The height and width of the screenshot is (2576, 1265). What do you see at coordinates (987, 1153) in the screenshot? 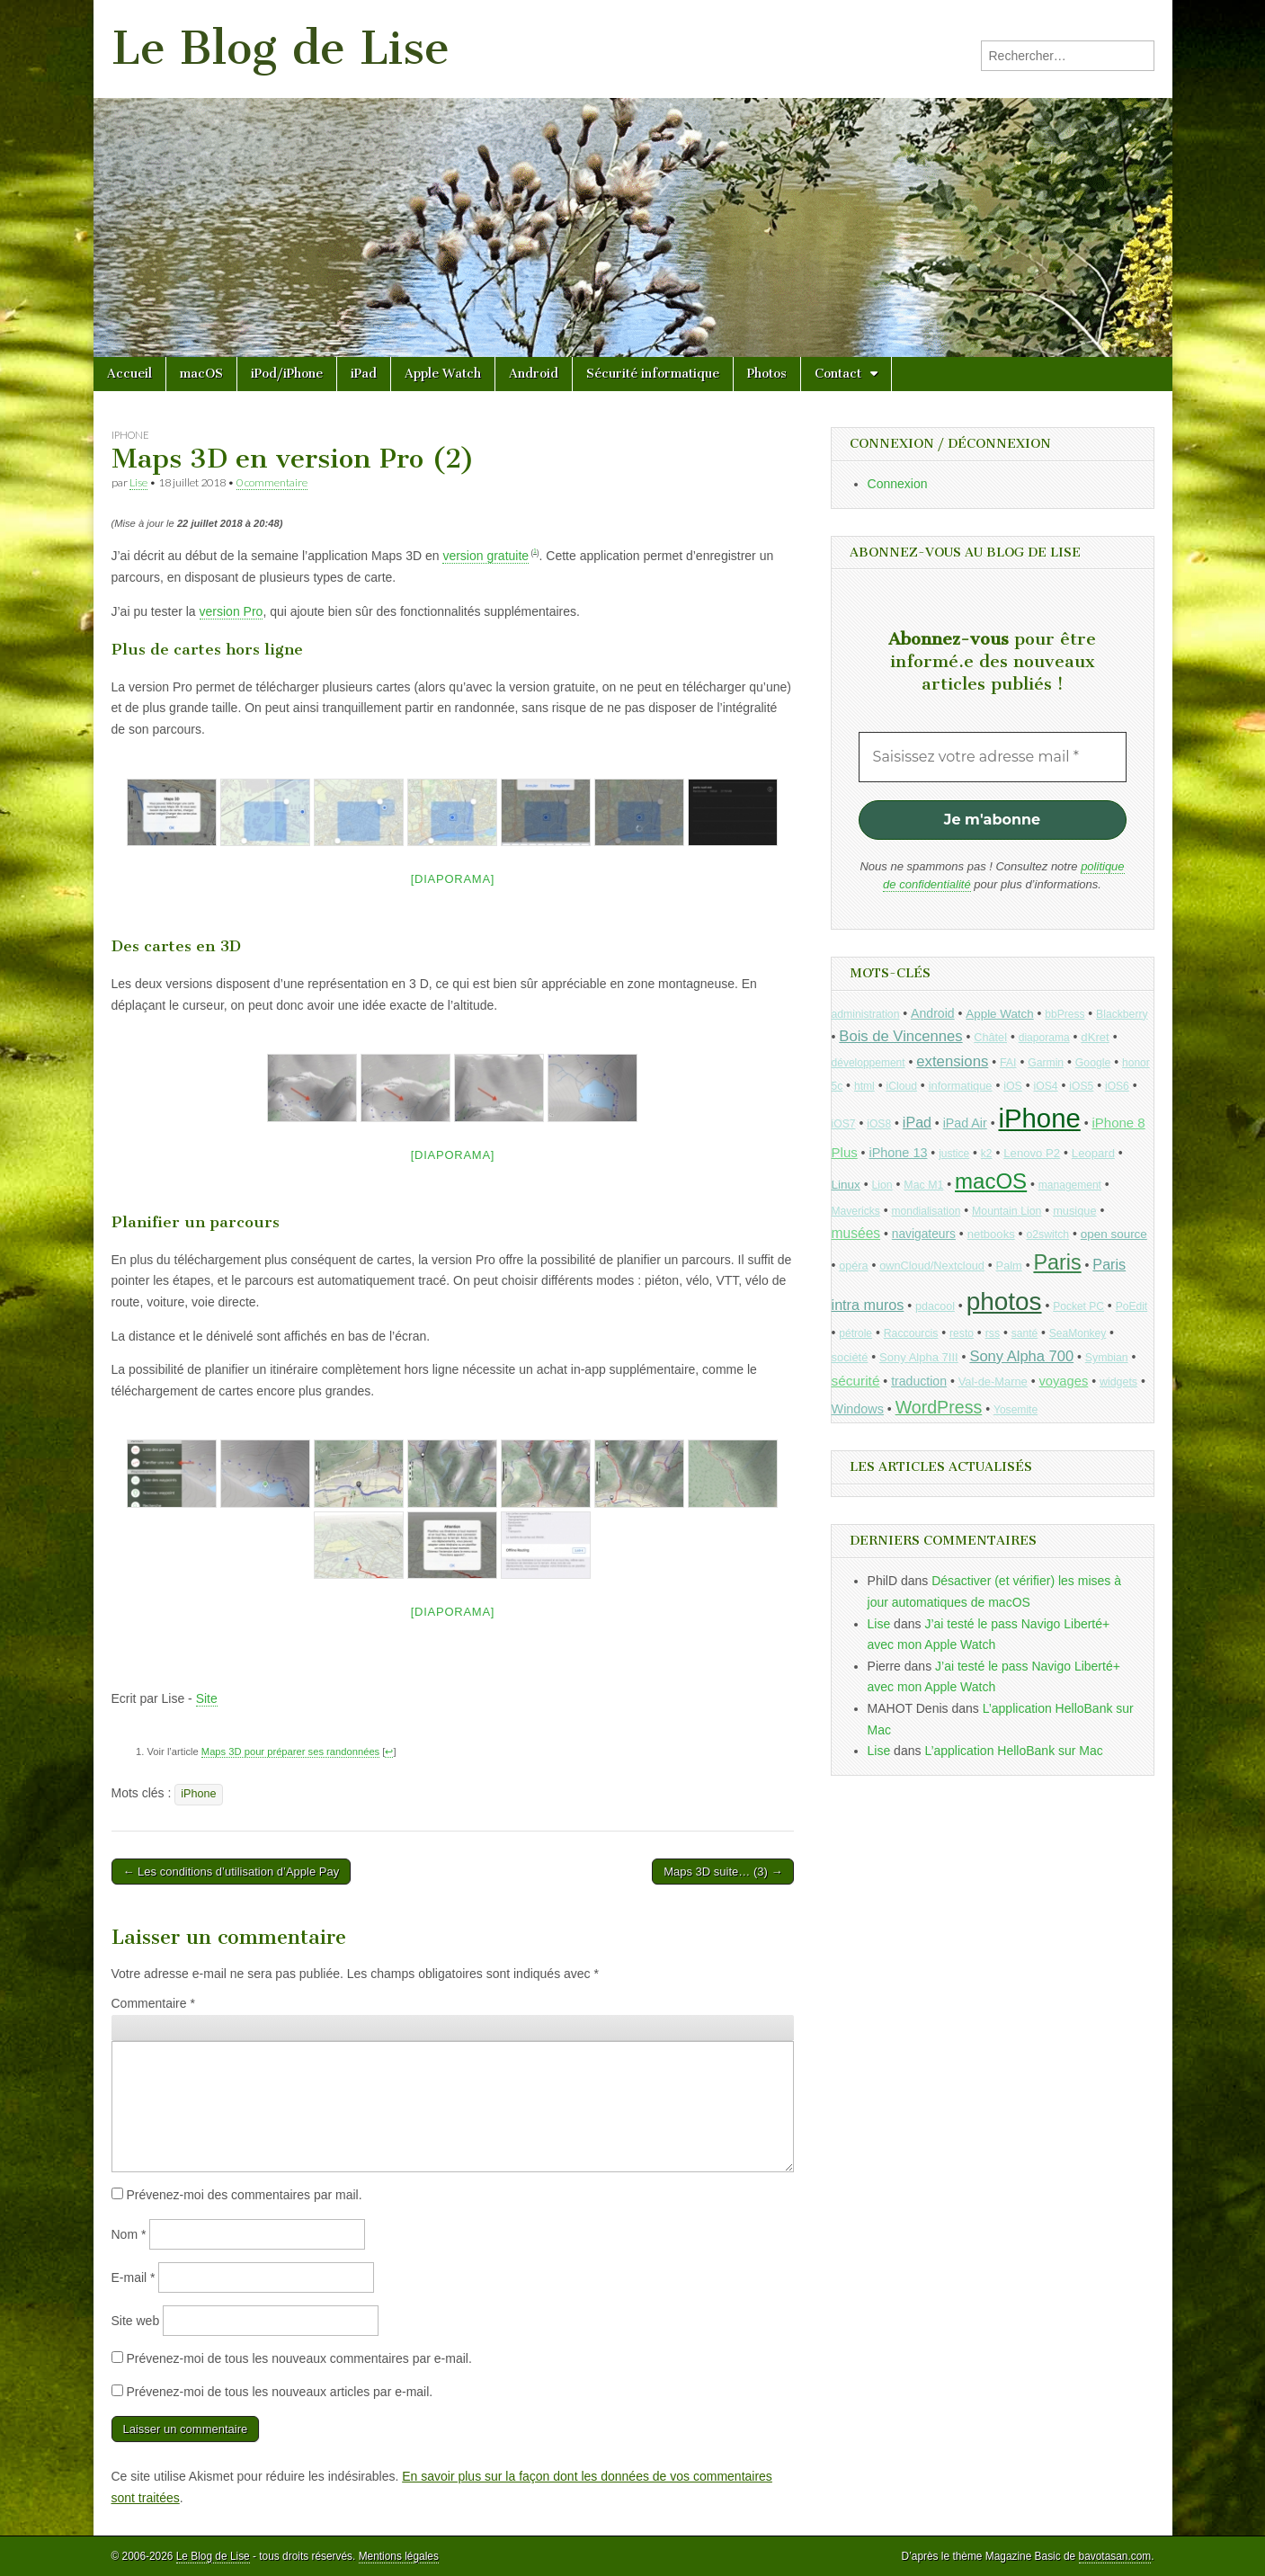
I see `k2` at bounding box center [987, 1153].